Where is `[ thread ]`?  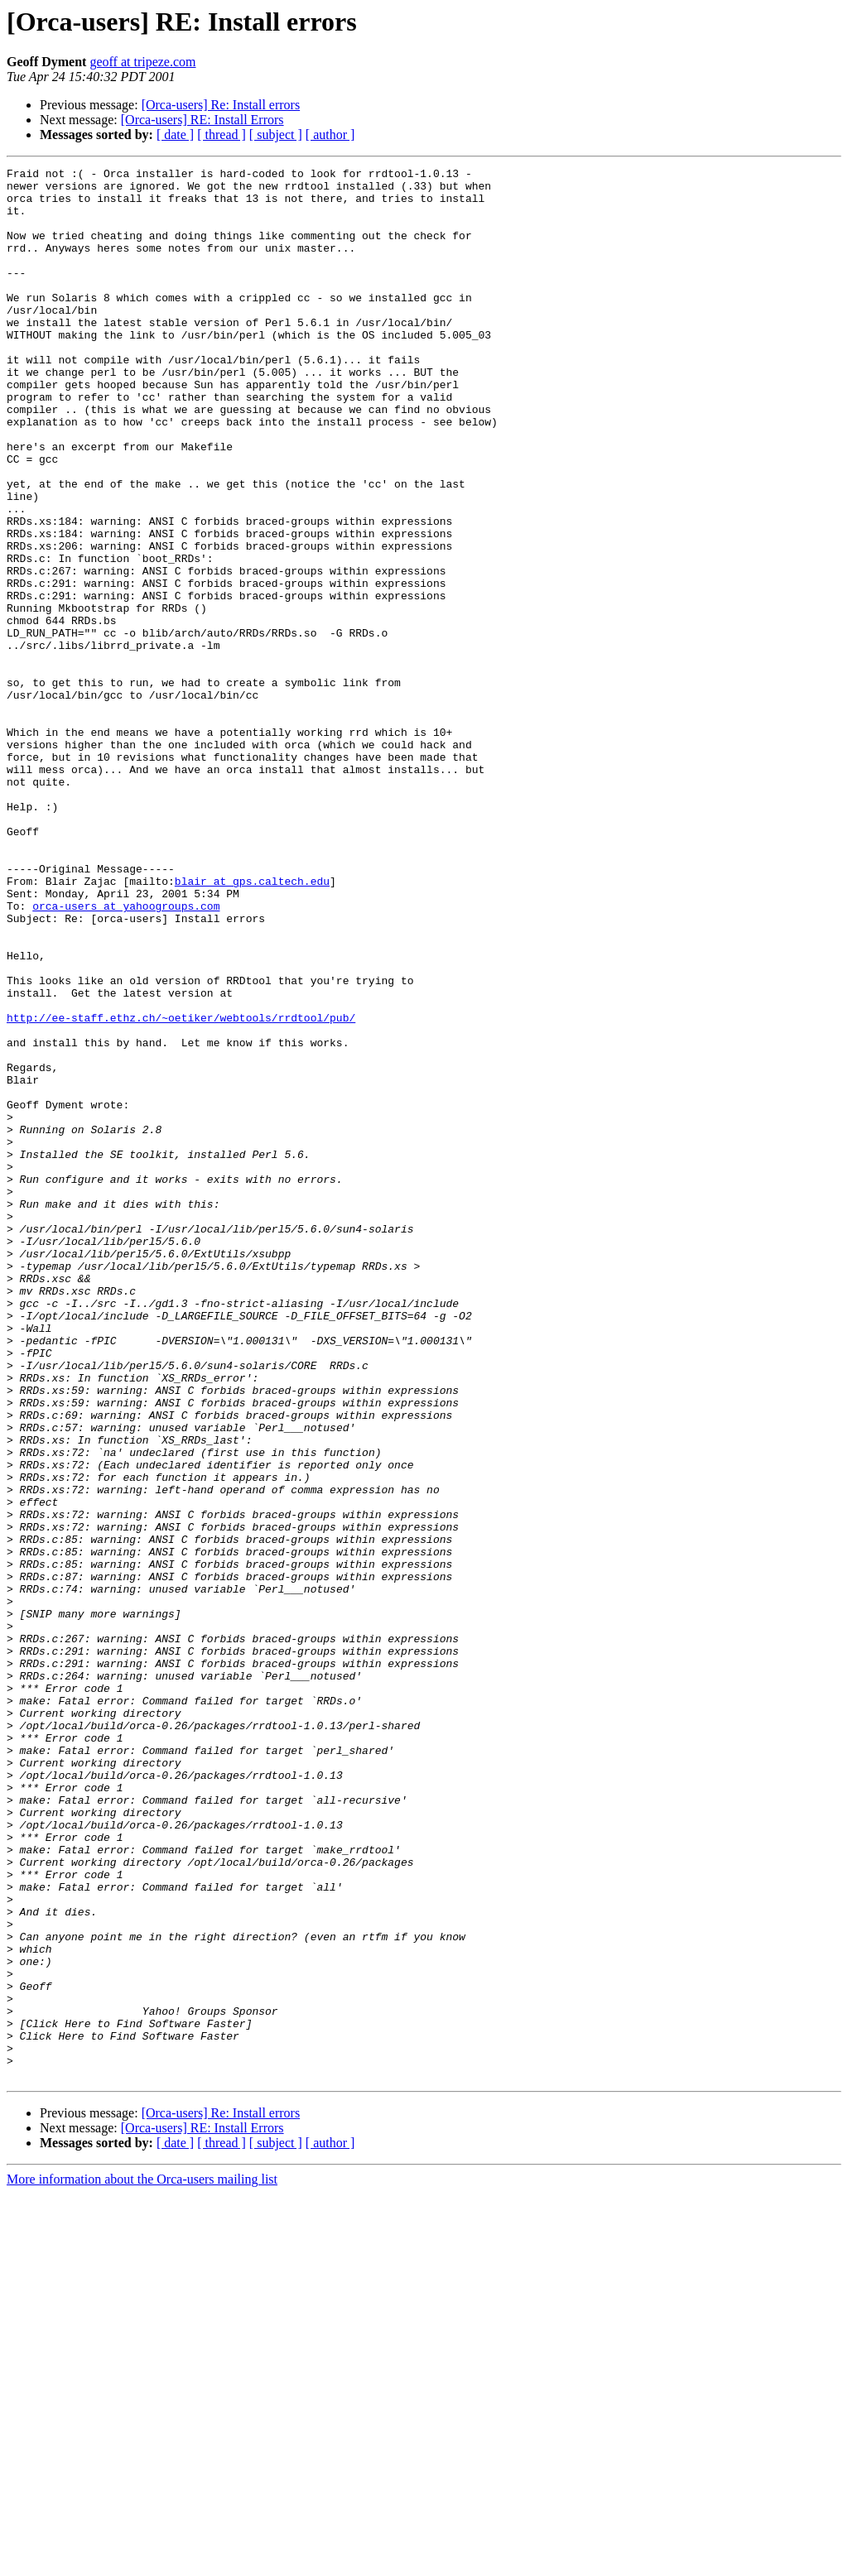
[ thread ] is located at coordinates (221, 134).